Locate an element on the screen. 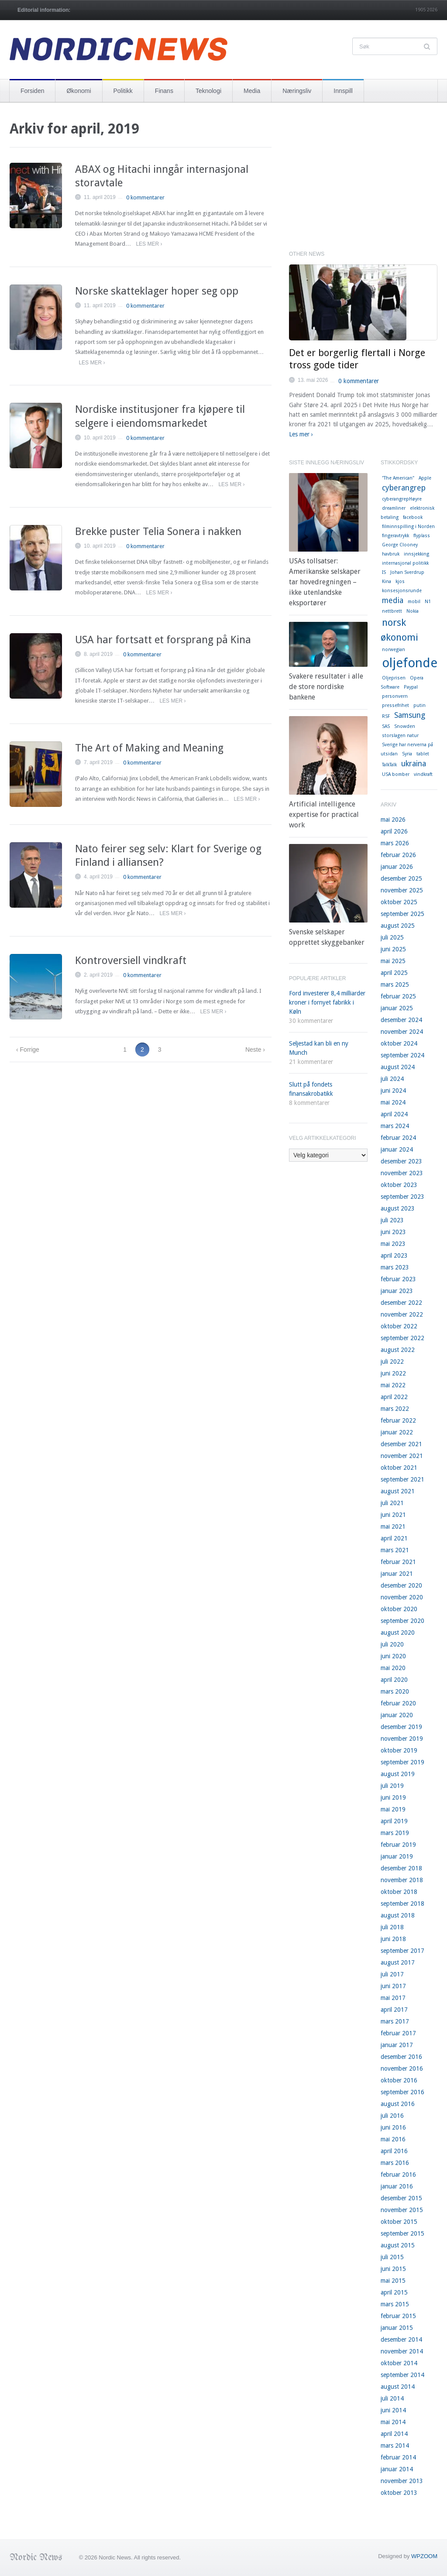 The image size is (447, 2576). Johan Sverdrup [Johan Sverdrup (1 element)] is located at coordinates (407, 572).